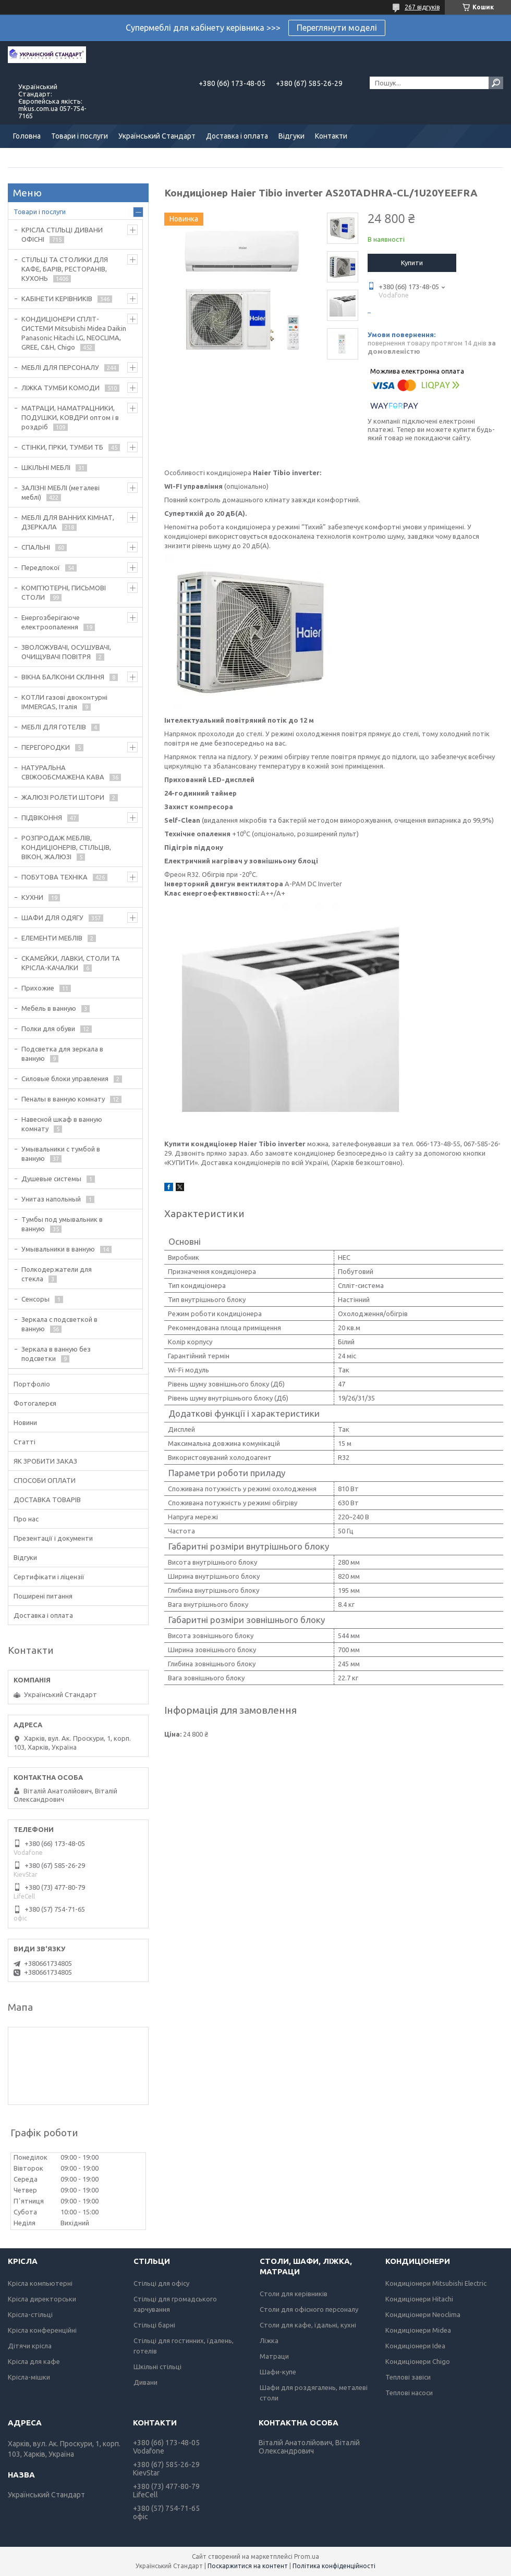 This screenshot has width=511, height=2576. What do you see at coordinates (42, 2330) in the screenshot?
I see `Крісла конференційні` at bounding box center [42, 2330].